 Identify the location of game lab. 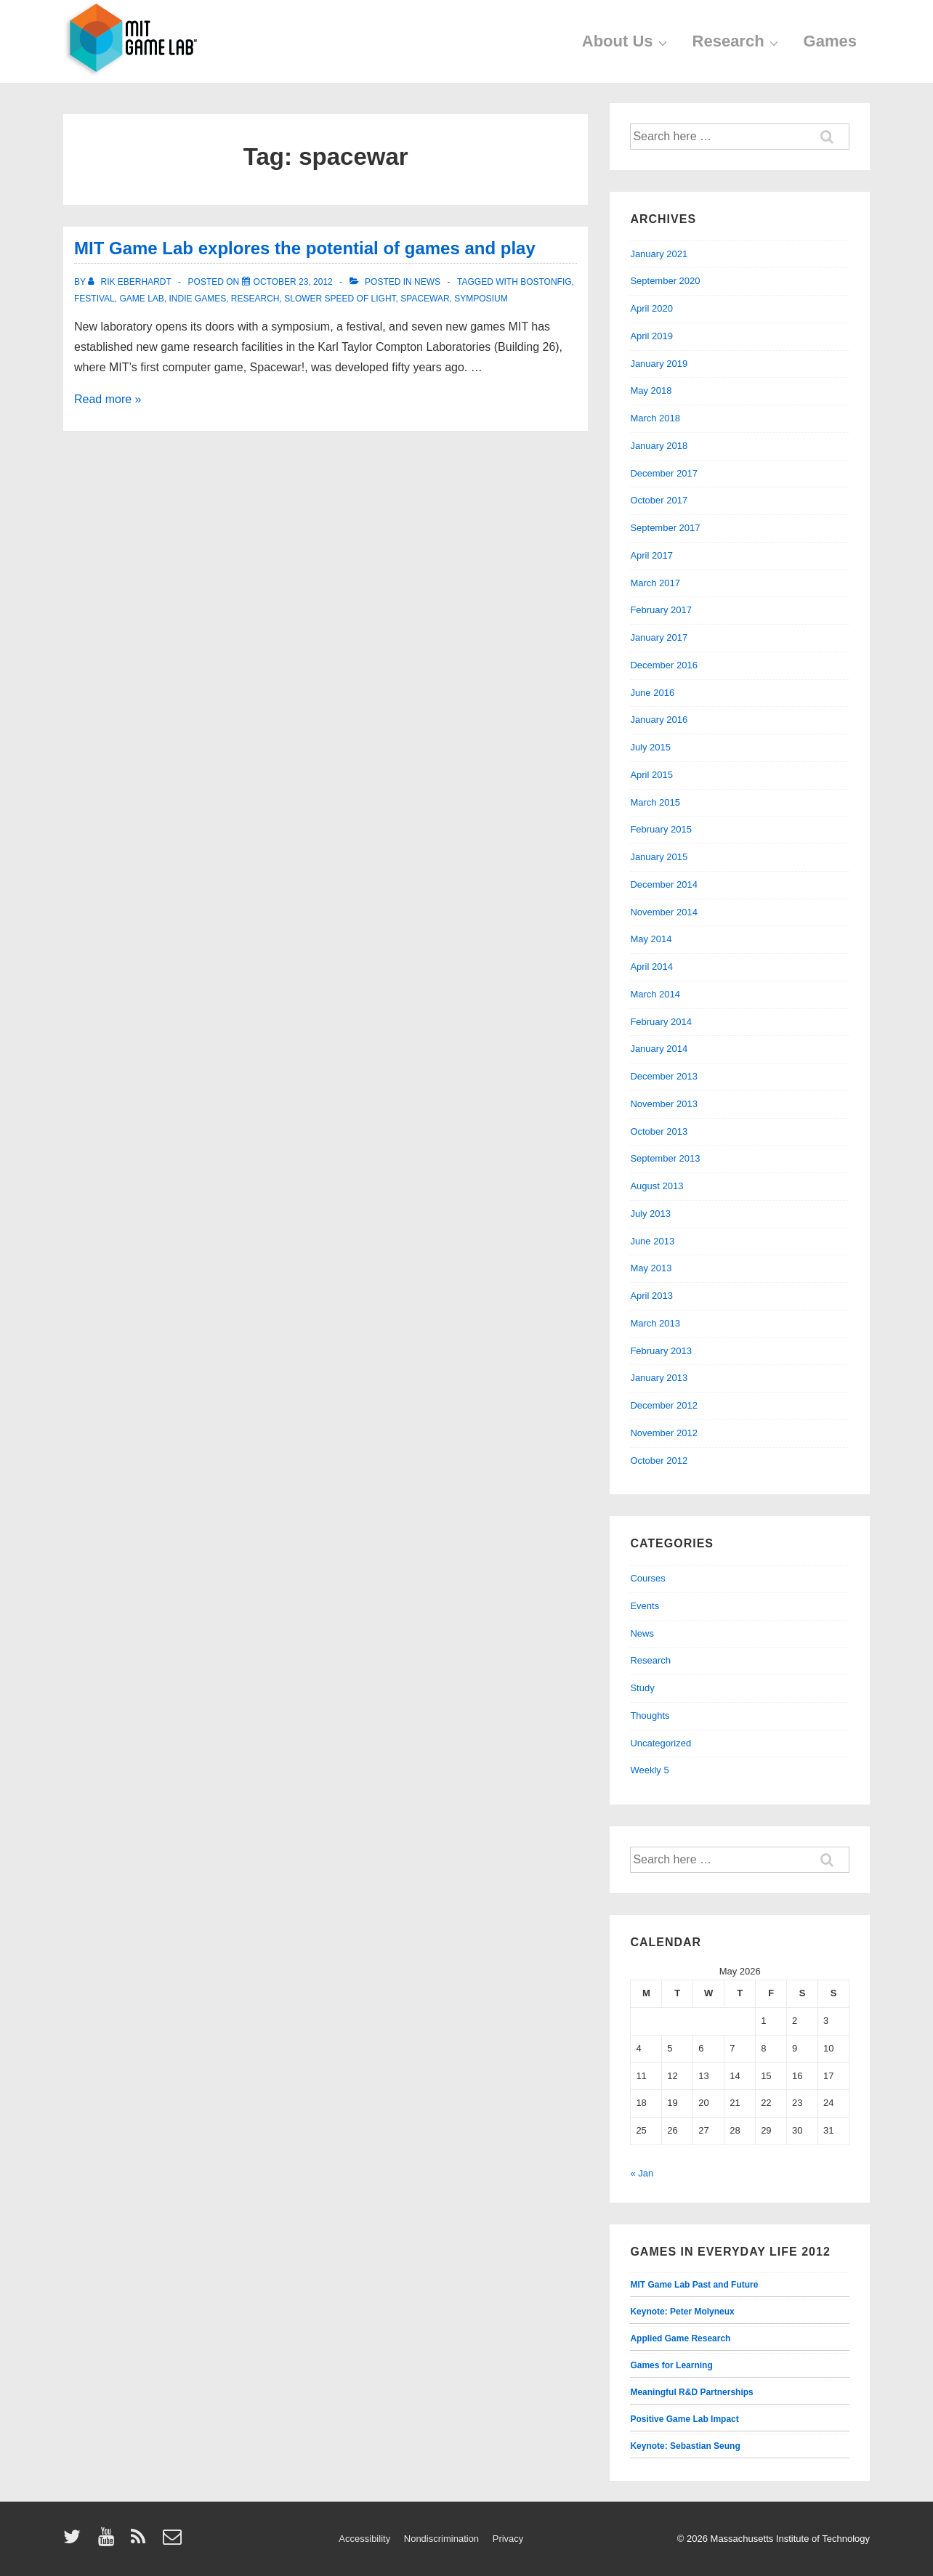
(141, 298).